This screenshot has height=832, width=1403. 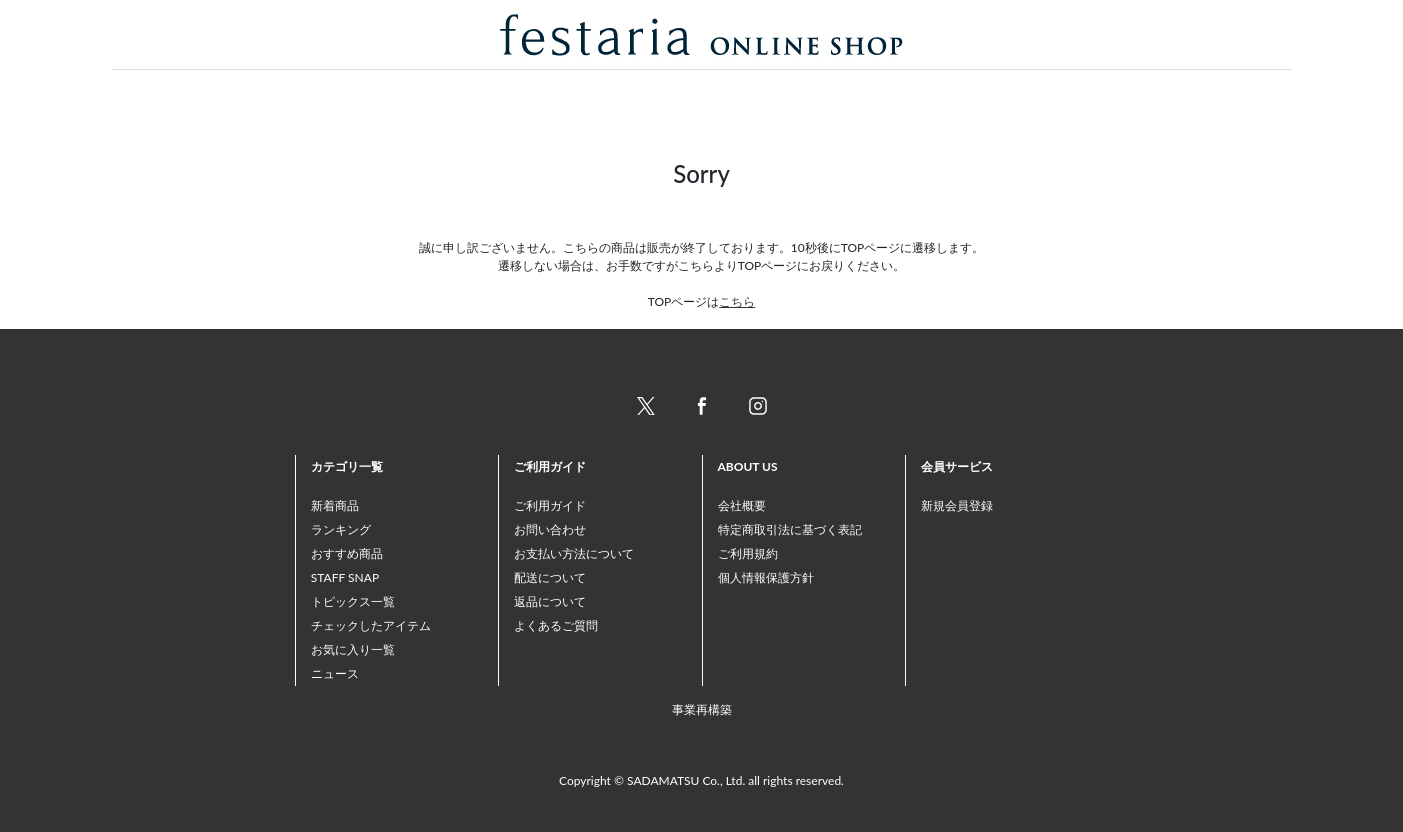 I want to click on おすすめ商品, so click(x=347, y=553).